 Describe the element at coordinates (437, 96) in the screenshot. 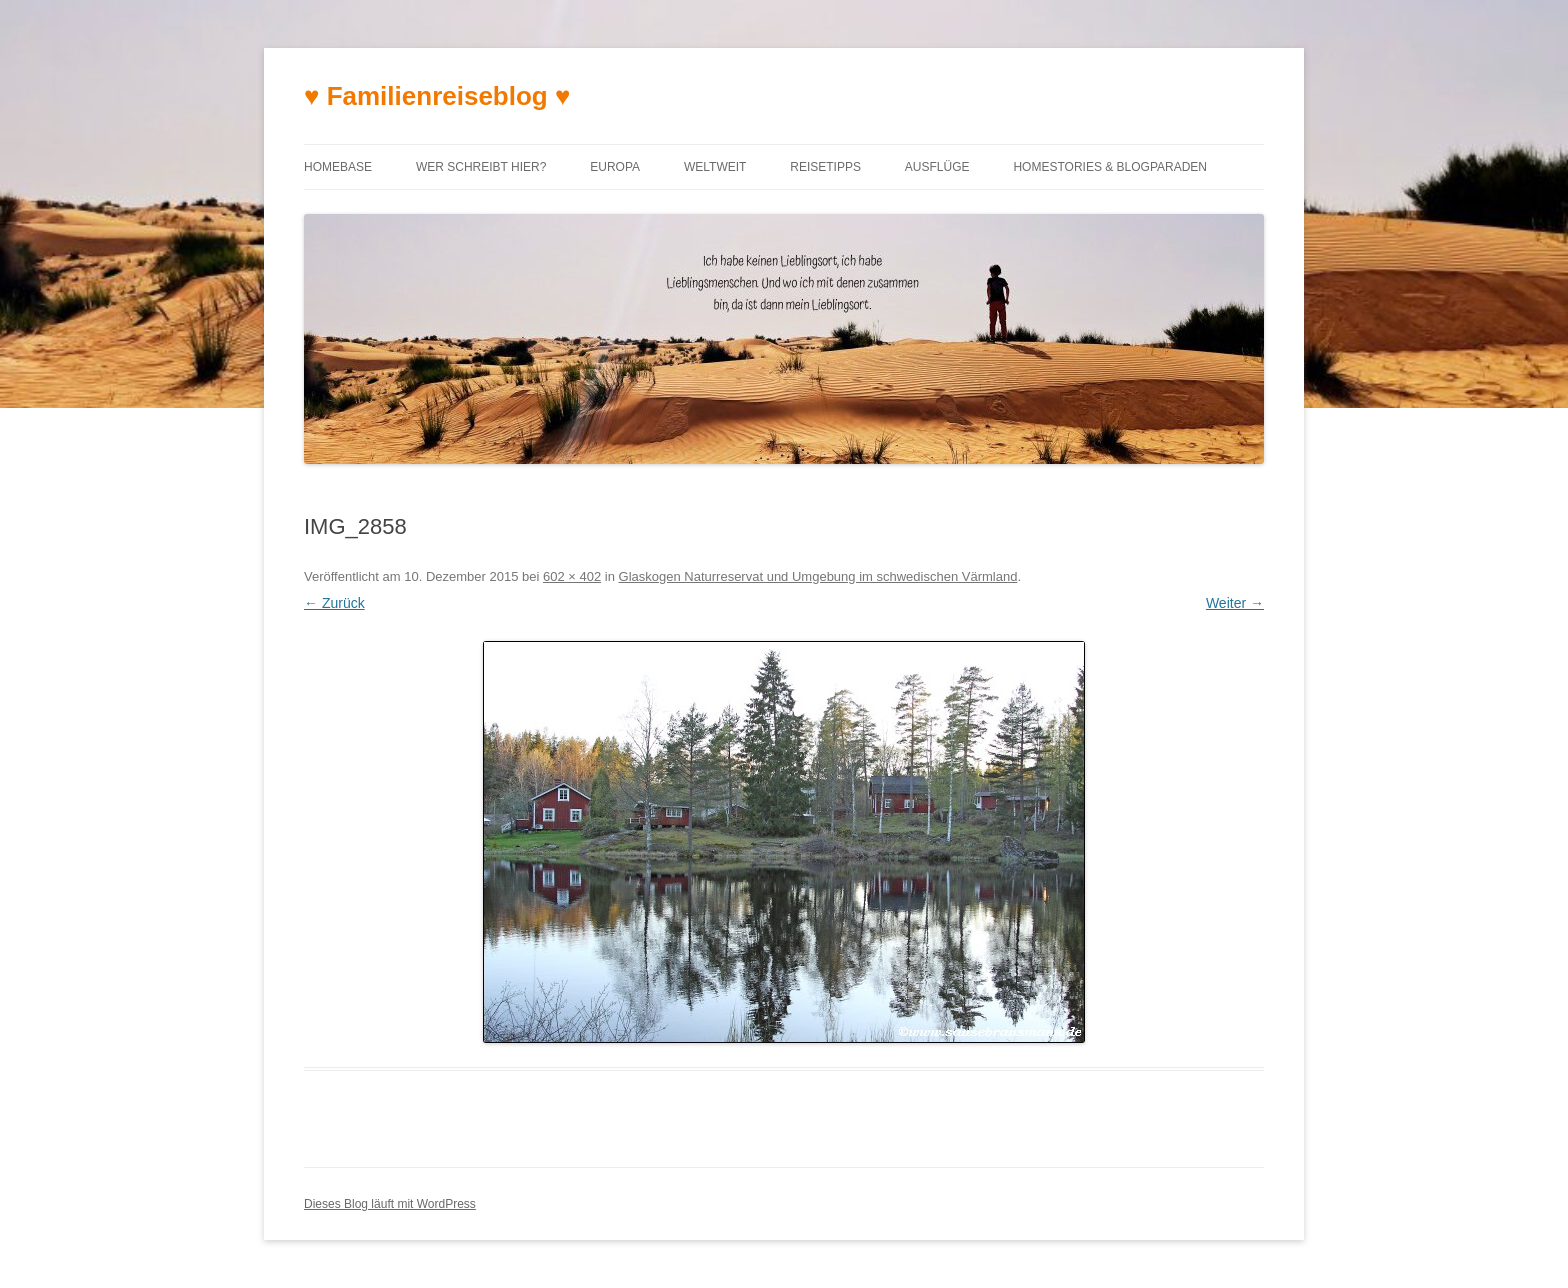

I see `♥ Familienreiseblog ♥` at that location.